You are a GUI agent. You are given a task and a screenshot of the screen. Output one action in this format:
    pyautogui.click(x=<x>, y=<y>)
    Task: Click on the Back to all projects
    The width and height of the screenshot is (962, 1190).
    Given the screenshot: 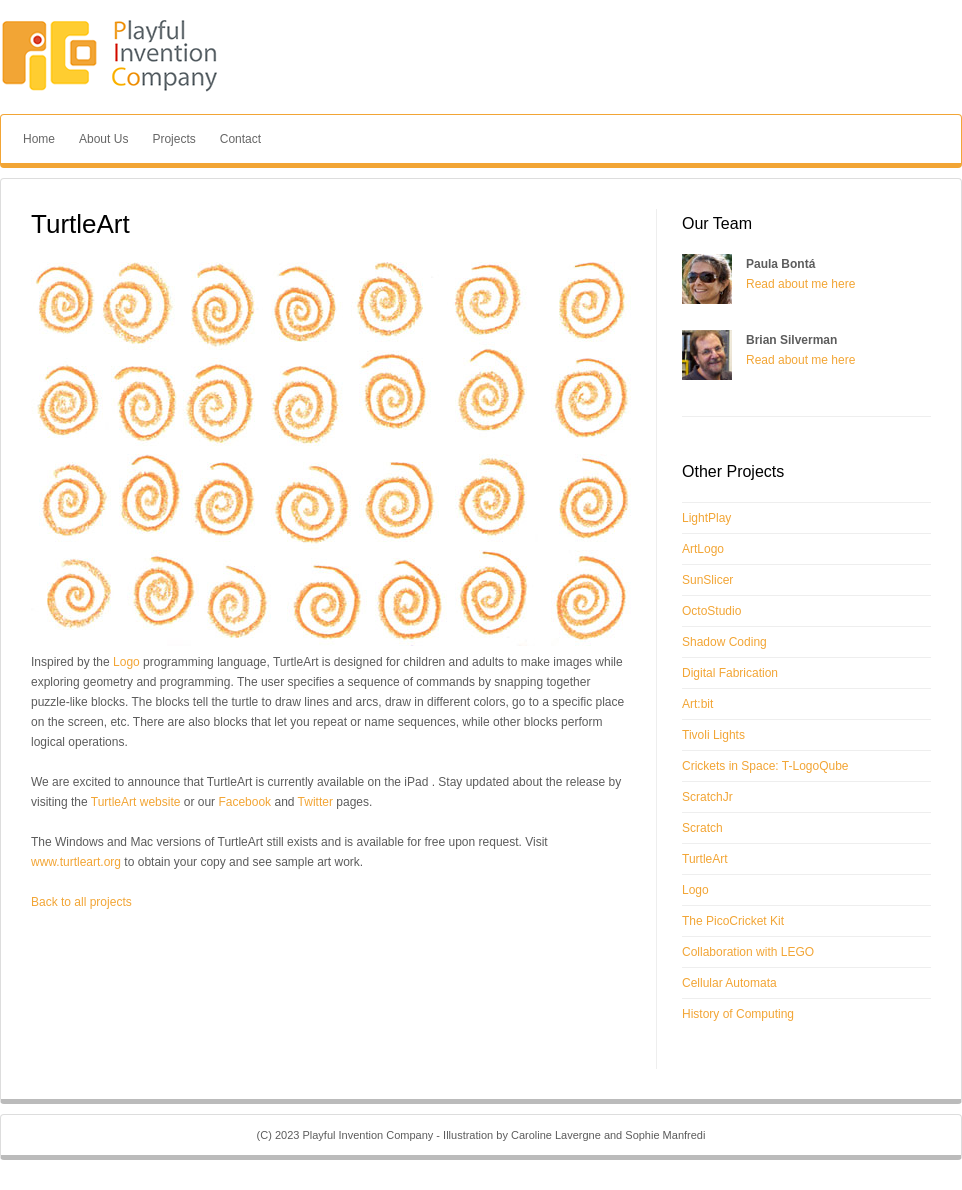 What is the action you would take?
    pyautogui.click(x=81, y=902)
    